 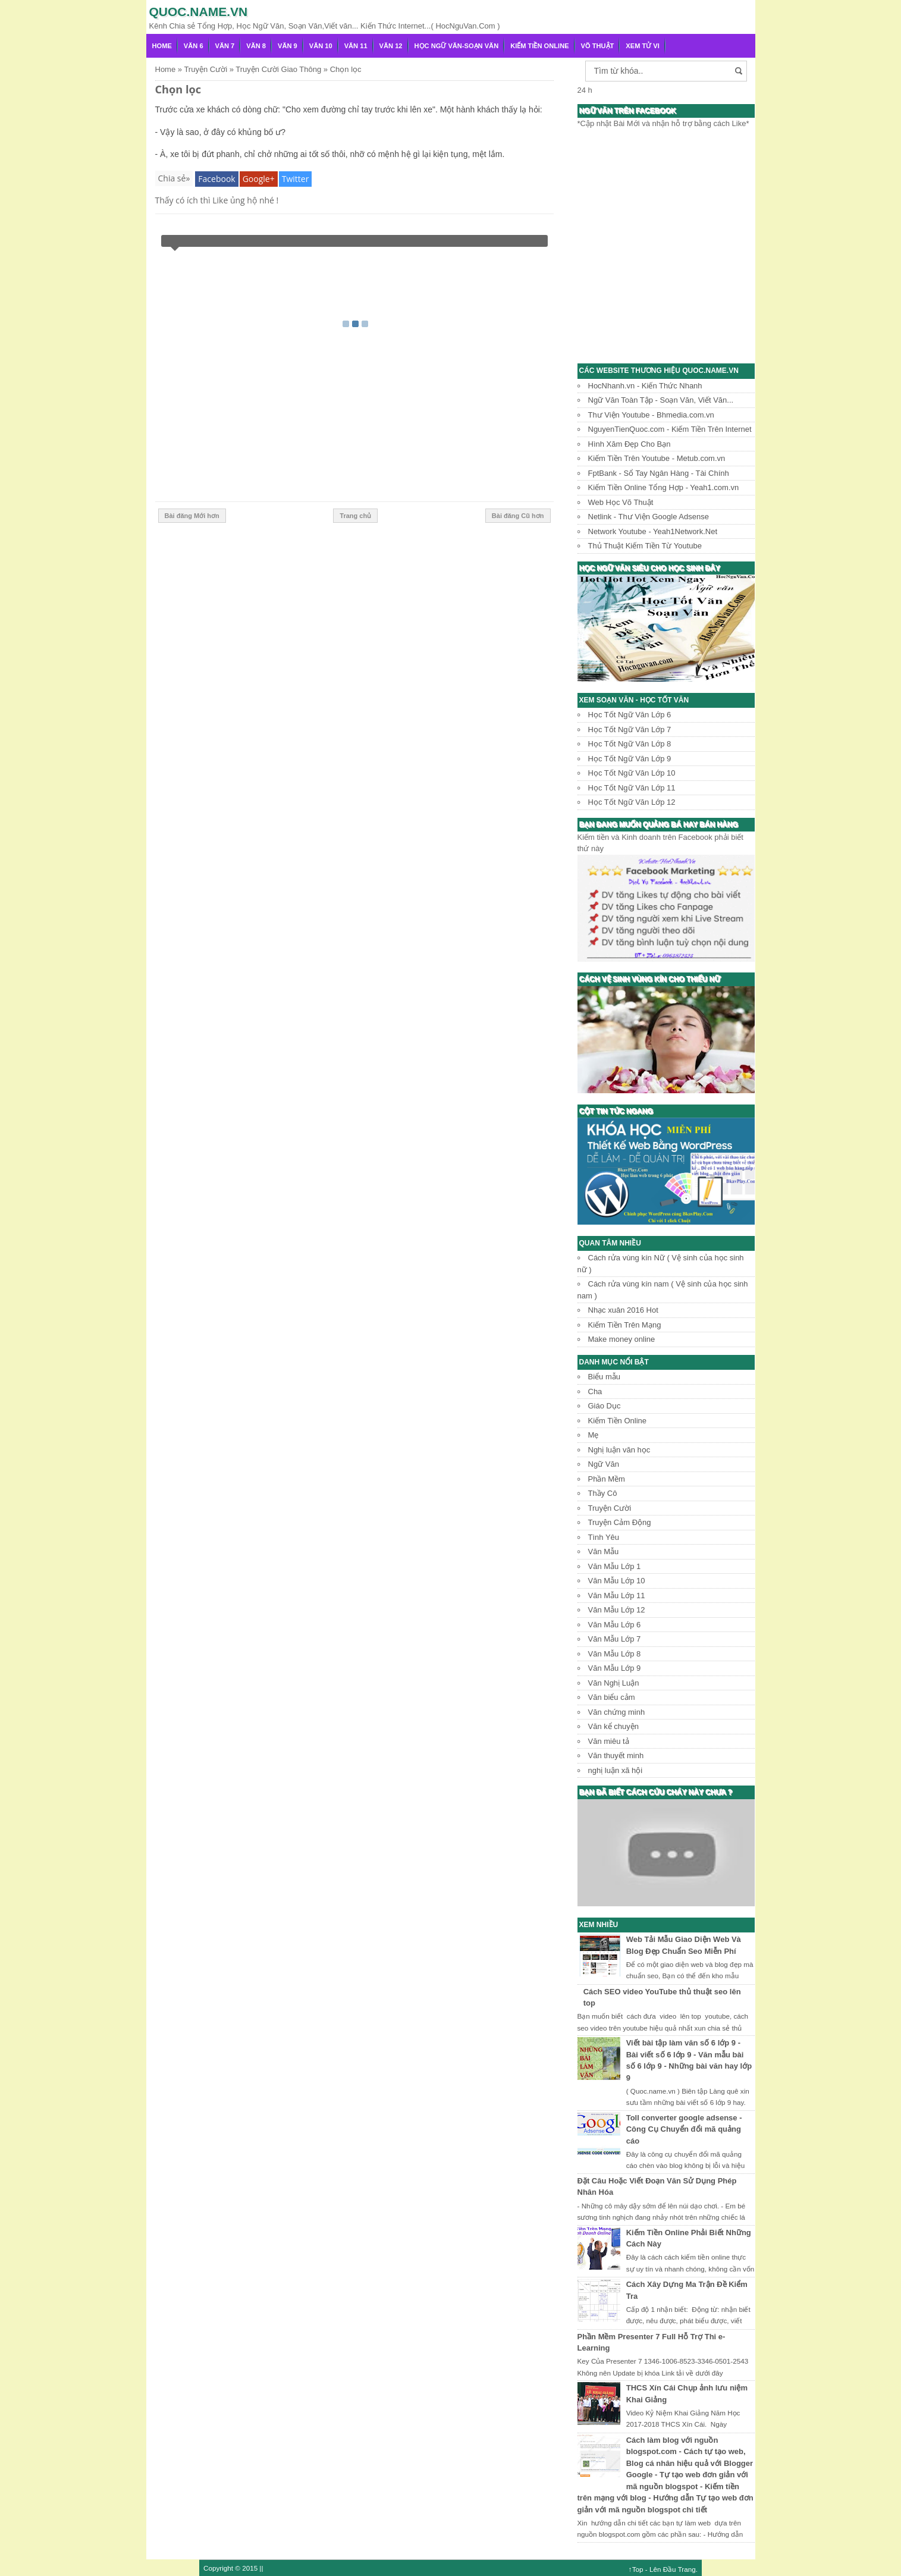 What do you see at coordinates (616, 1755) in the screenshot?
I see `Văn thuyết minh` at bounding box center [616, 1755].